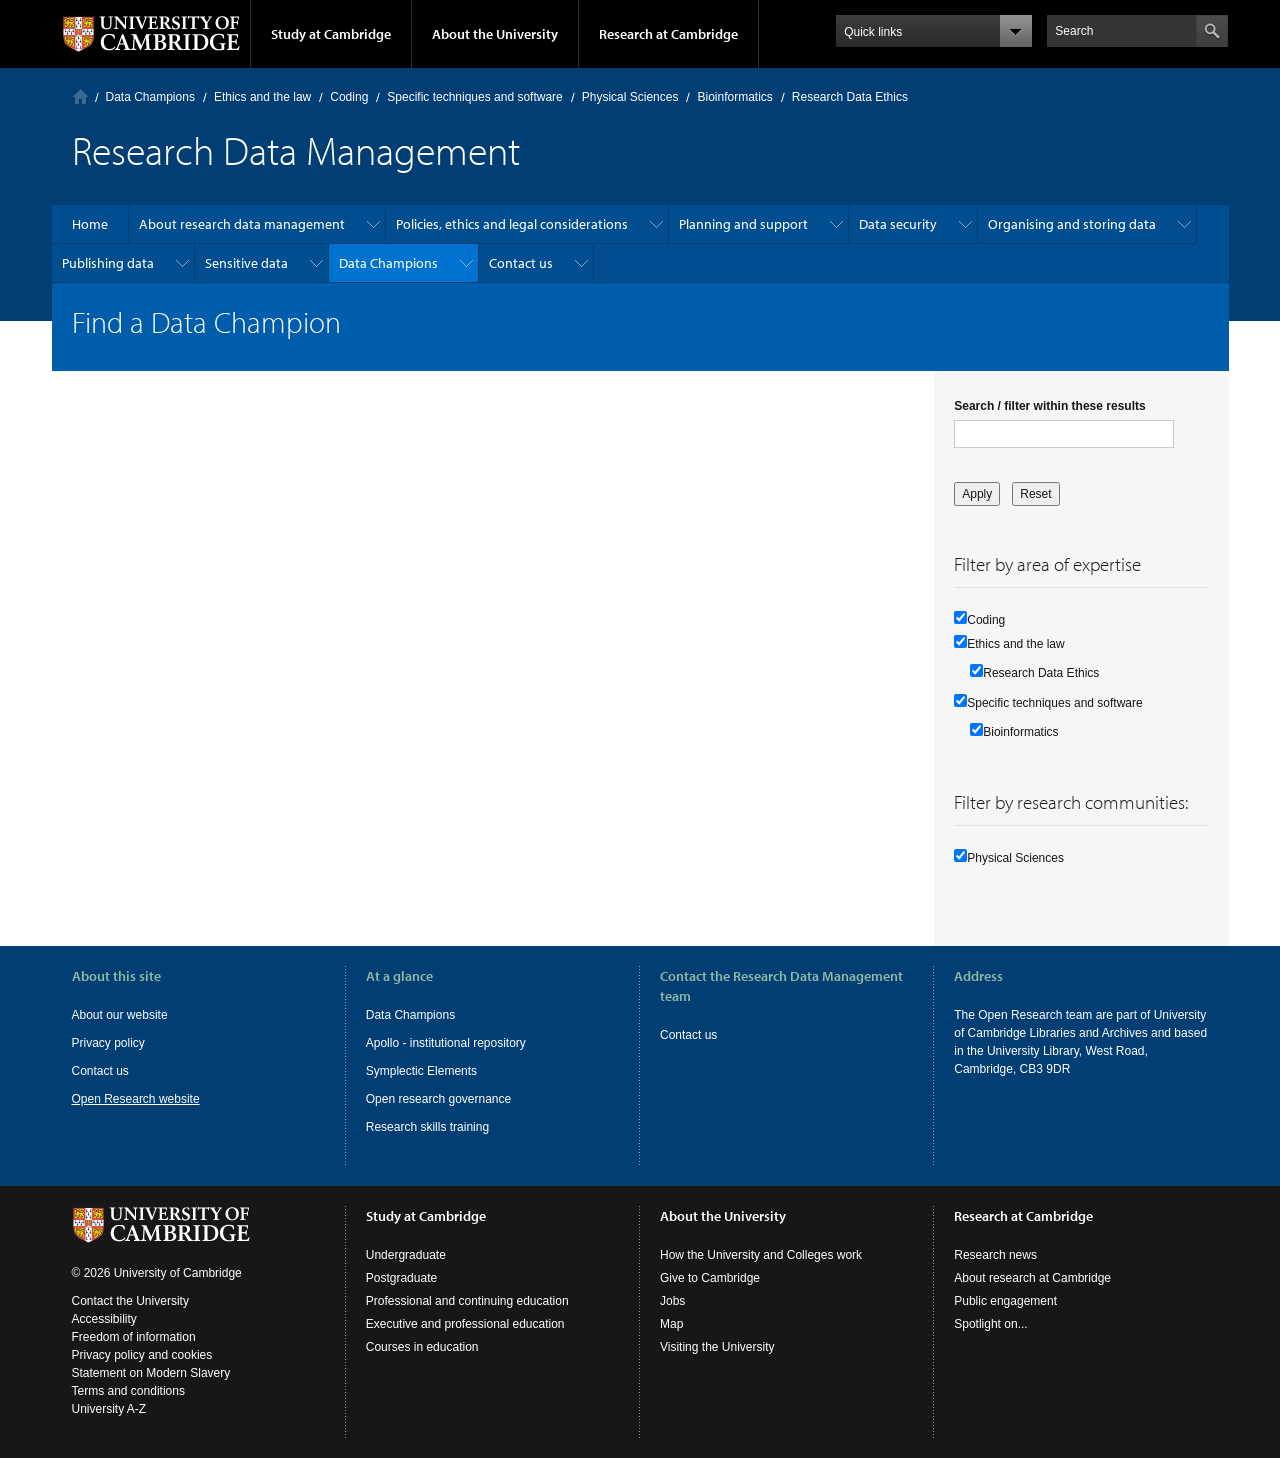 This screenshot has height=1458, width=1280. I want to click on Policies, ethics and legal considerations, so click(512, 224).